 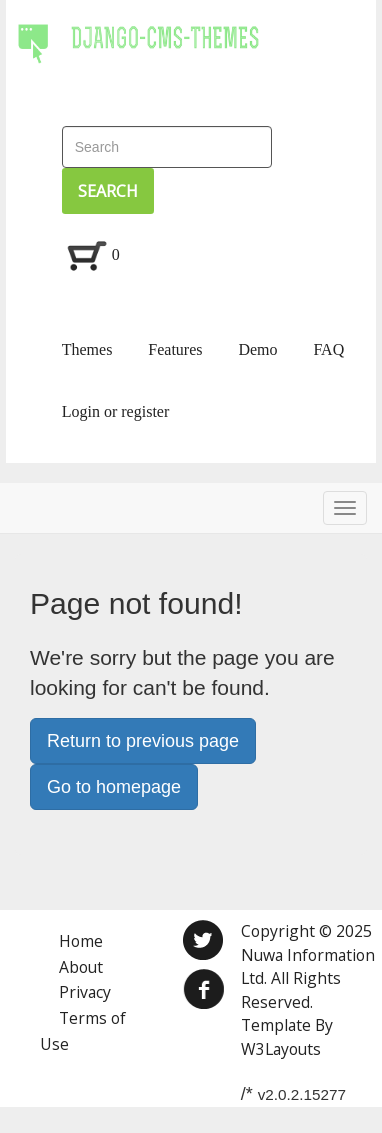 I want to click on Go to homepage, so click(x=114, y=787).